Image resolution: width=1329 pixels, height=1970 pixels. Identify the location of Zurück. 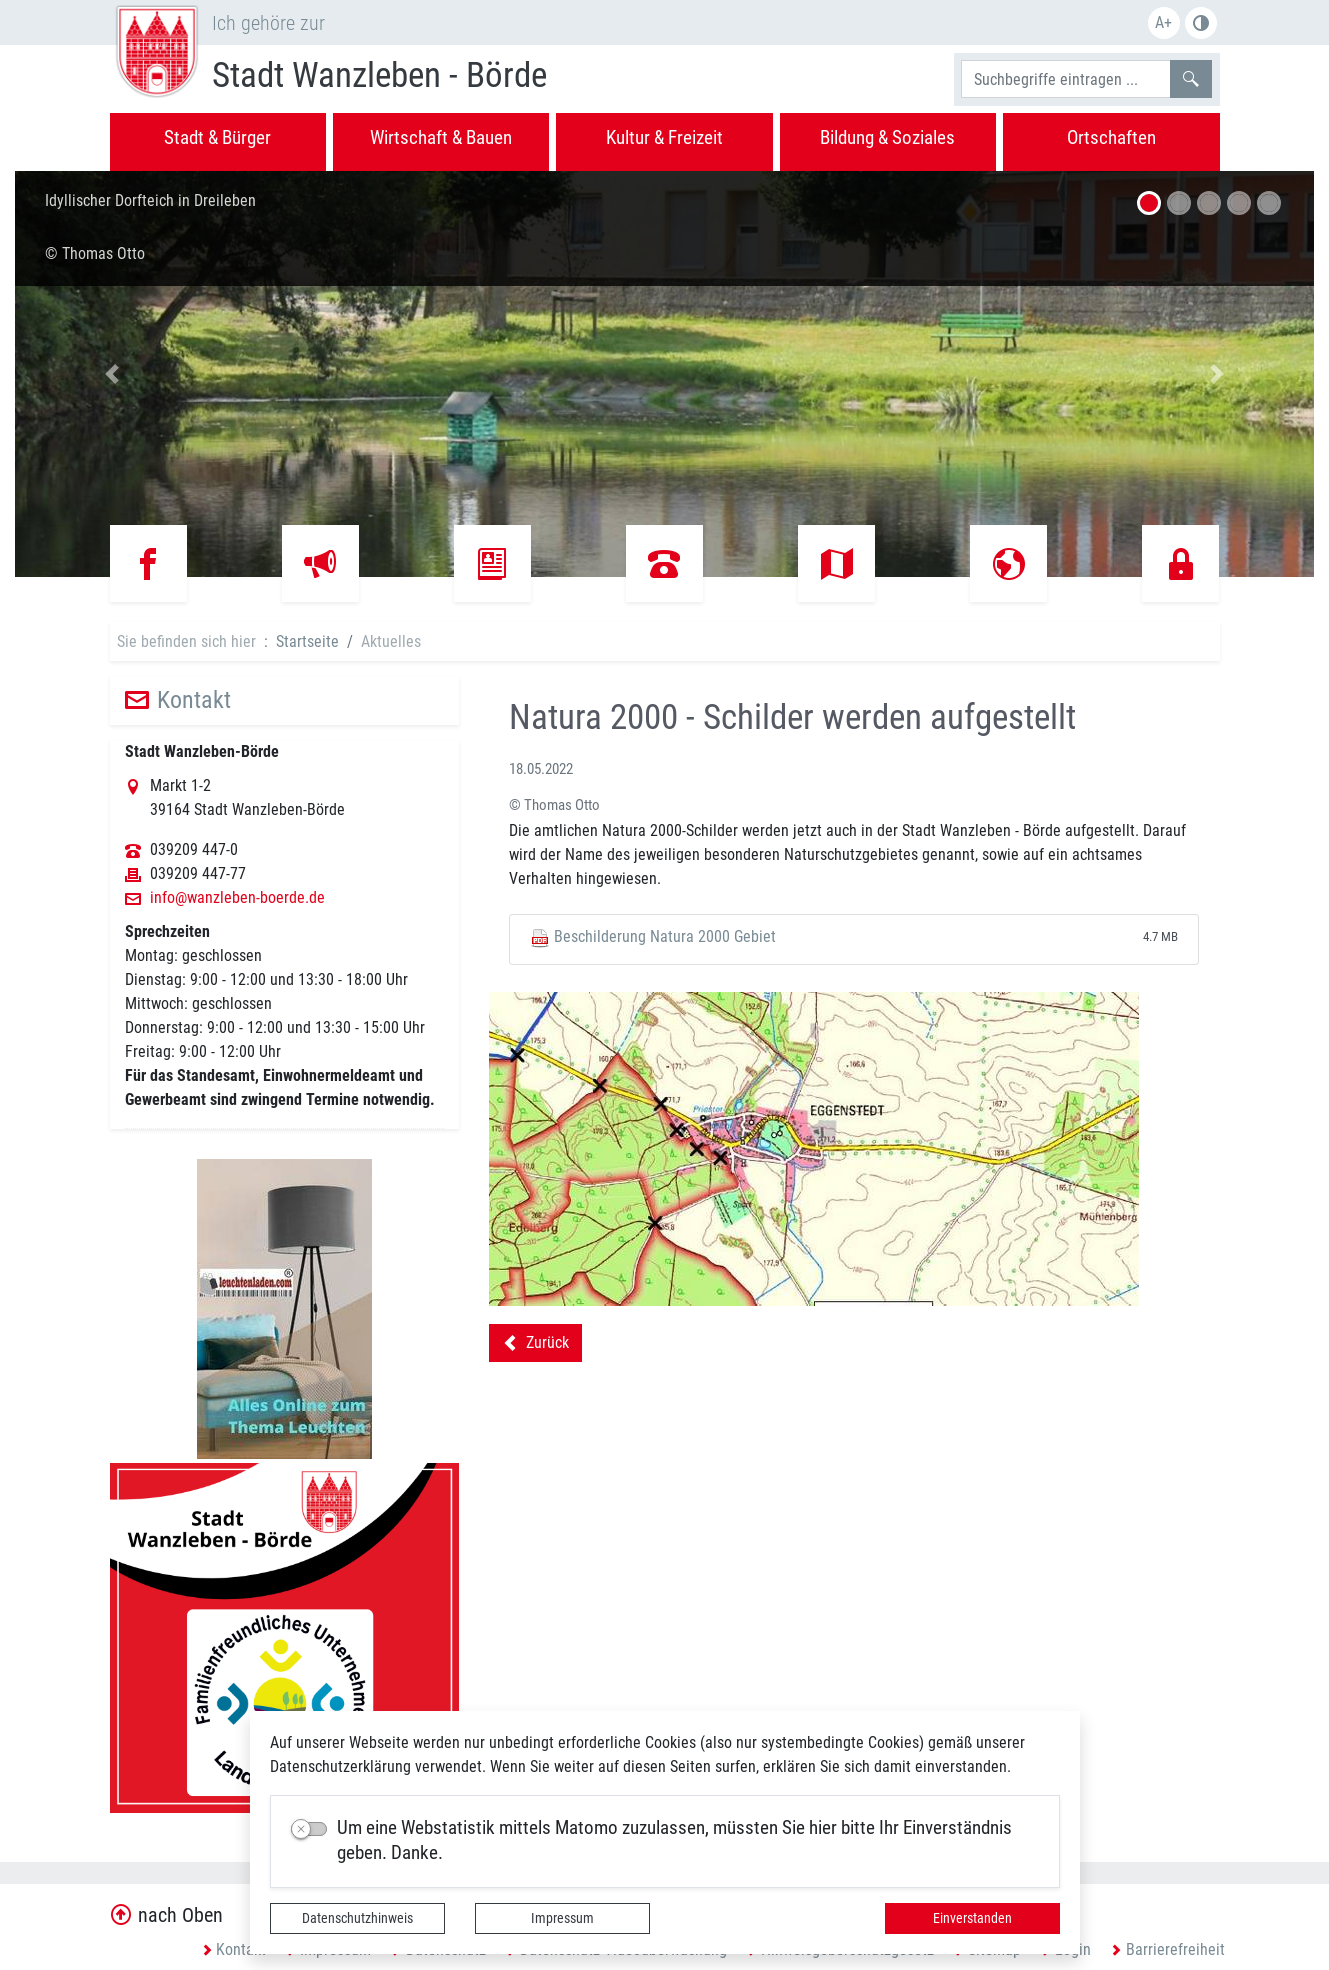
(535, 1346).